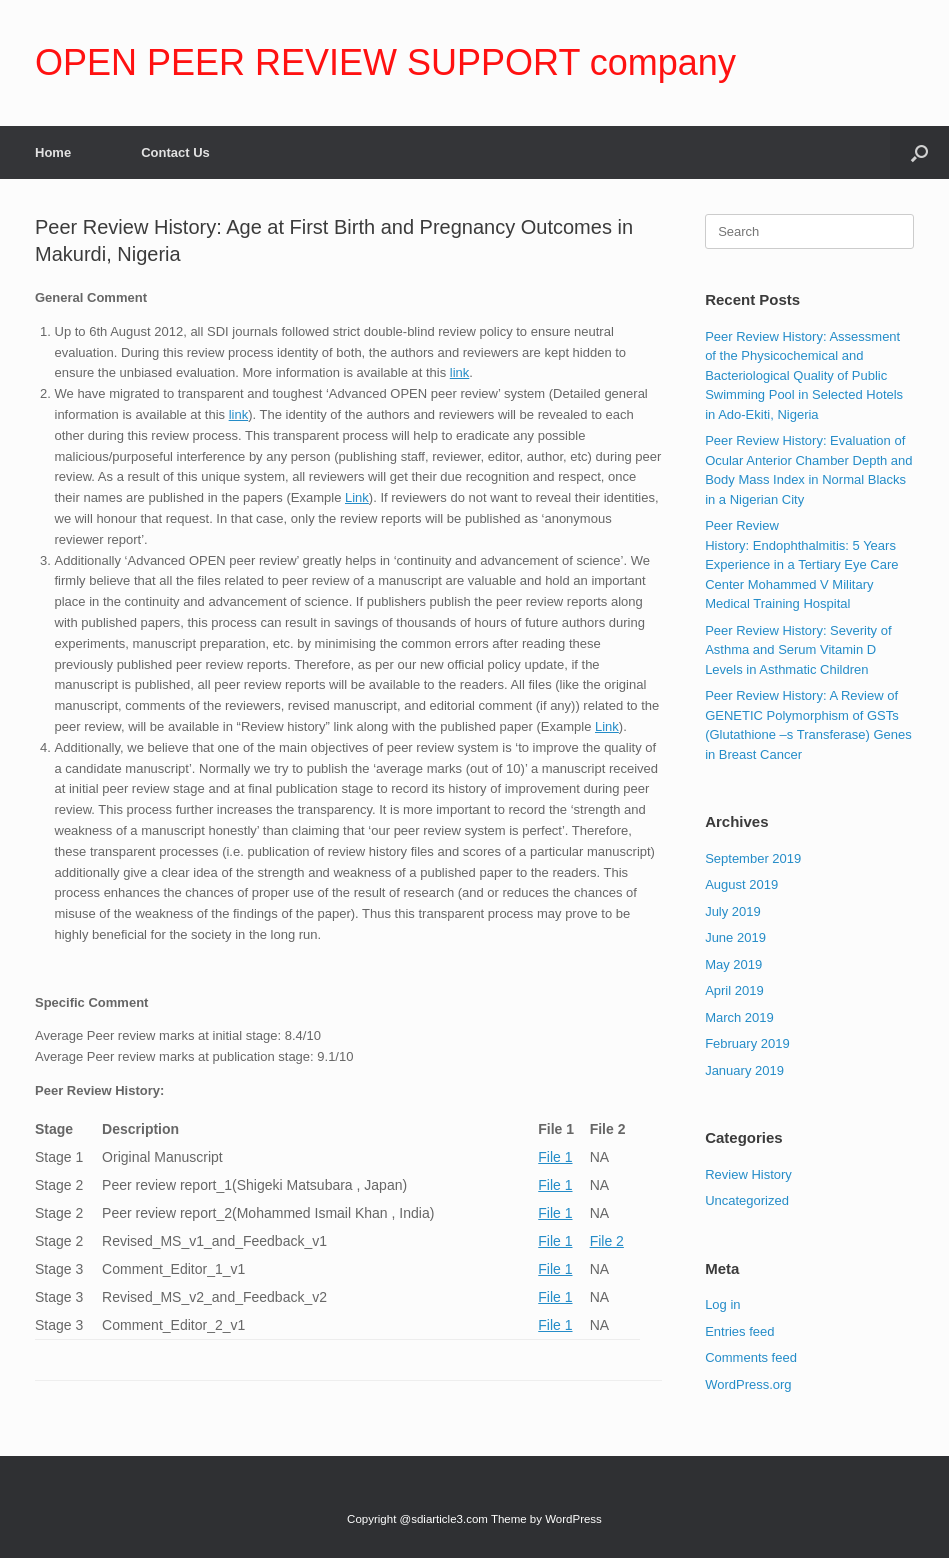  What do you see at coordinates (744, 1070) in the screenshot?
I see `January 2019` at bounding box center [744, 1070].